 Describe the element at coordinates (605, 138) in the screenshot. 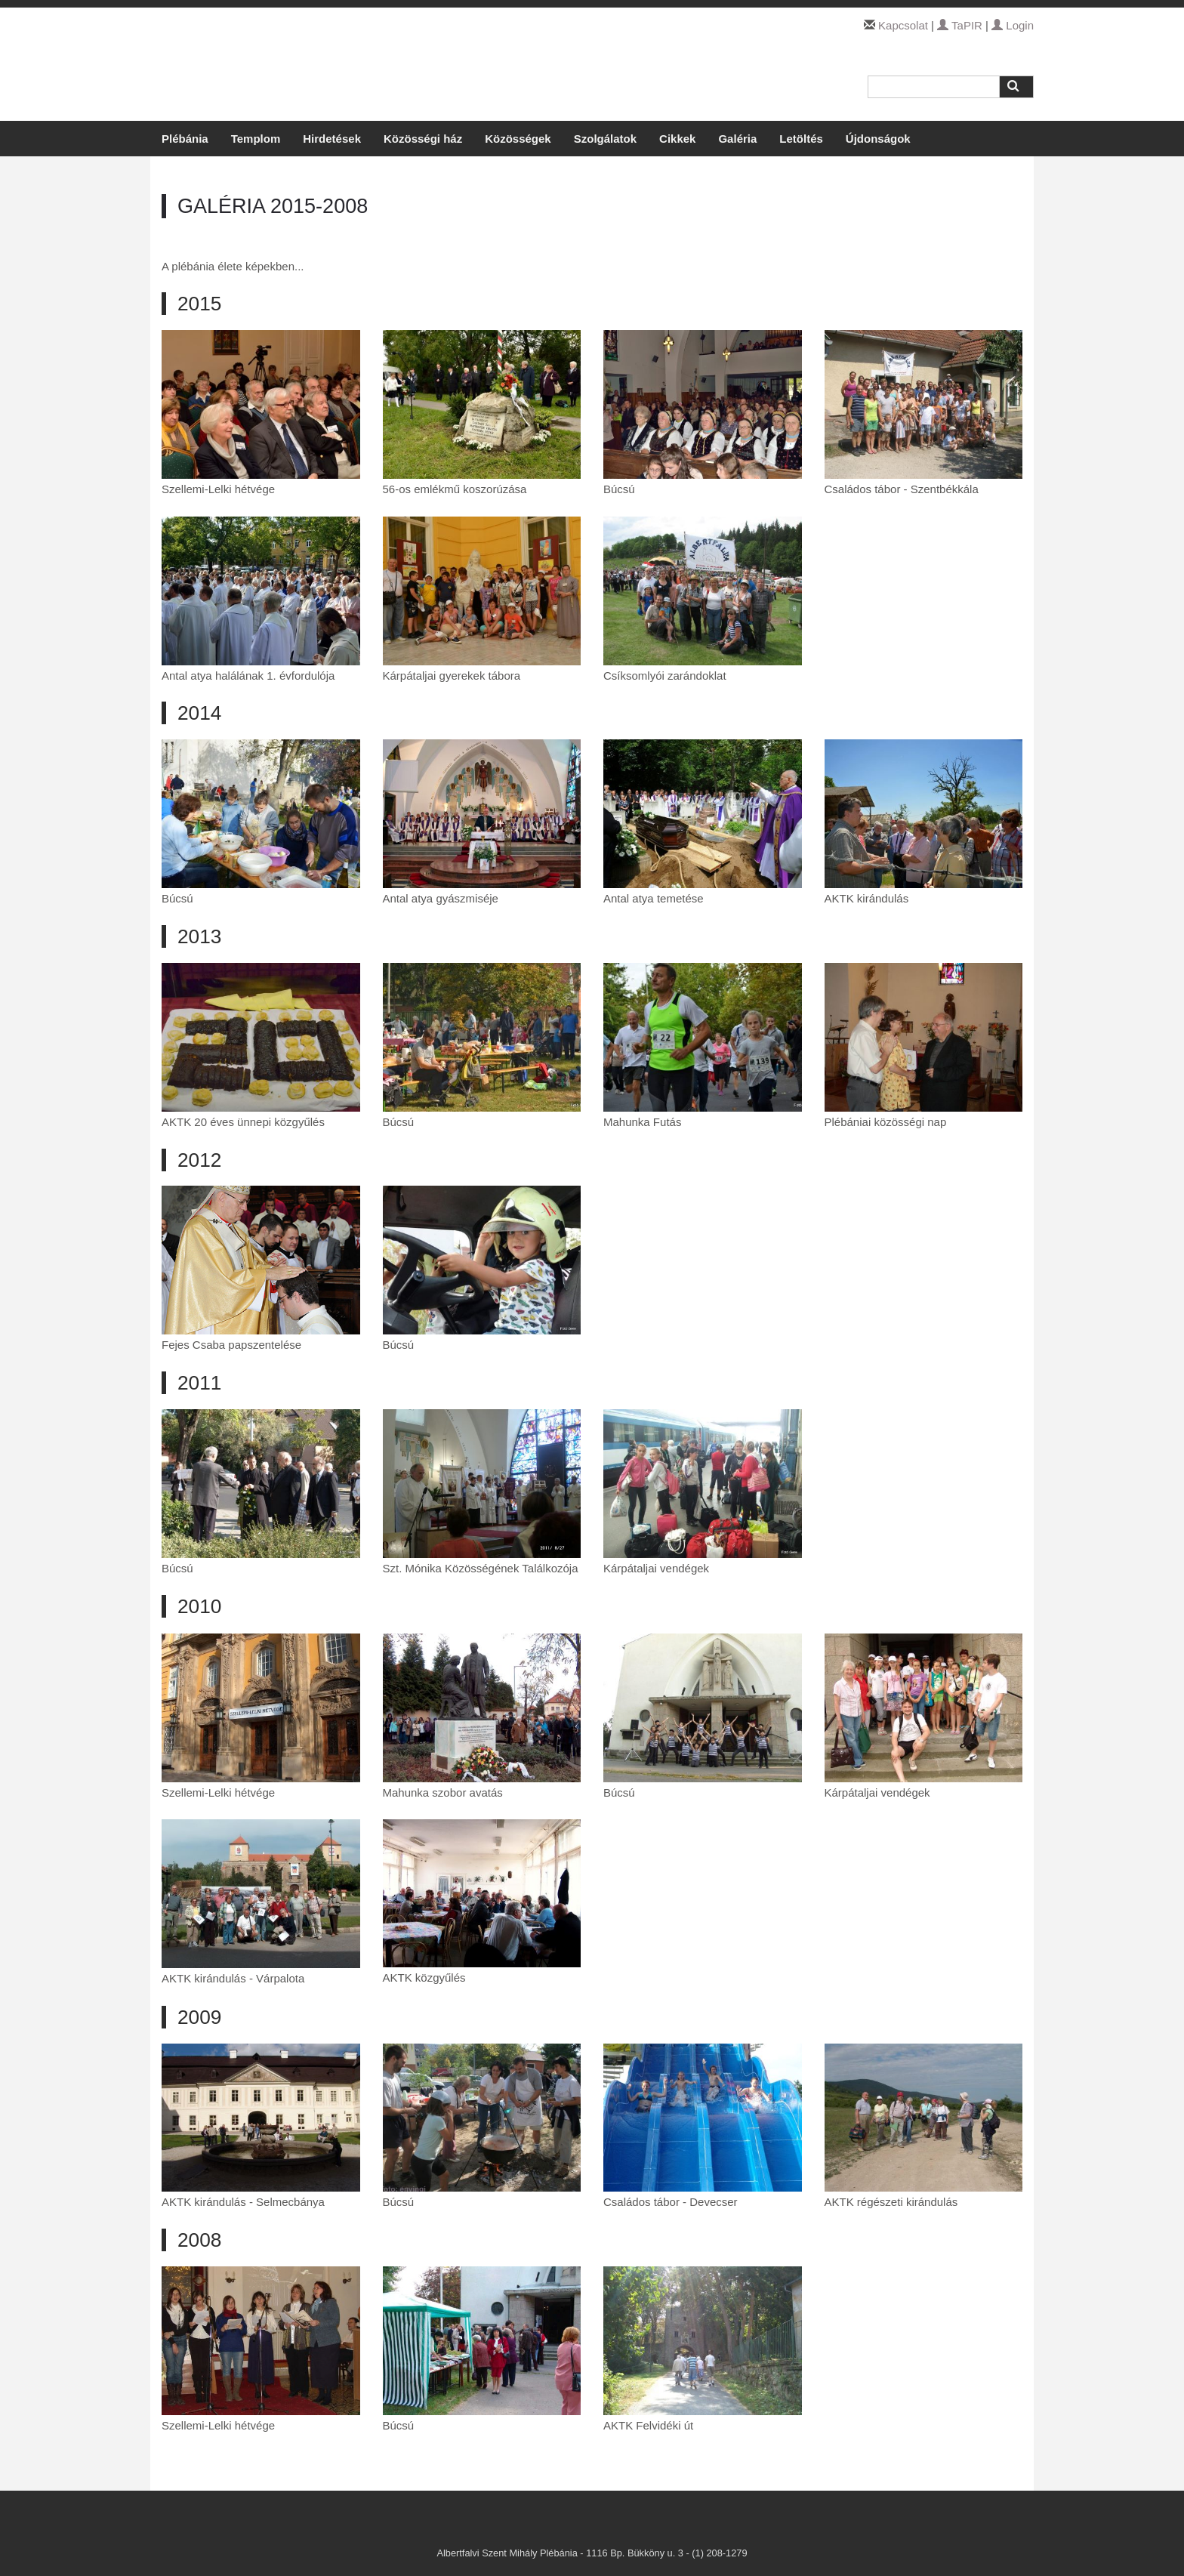

I see `Szolgálatok` at that location.